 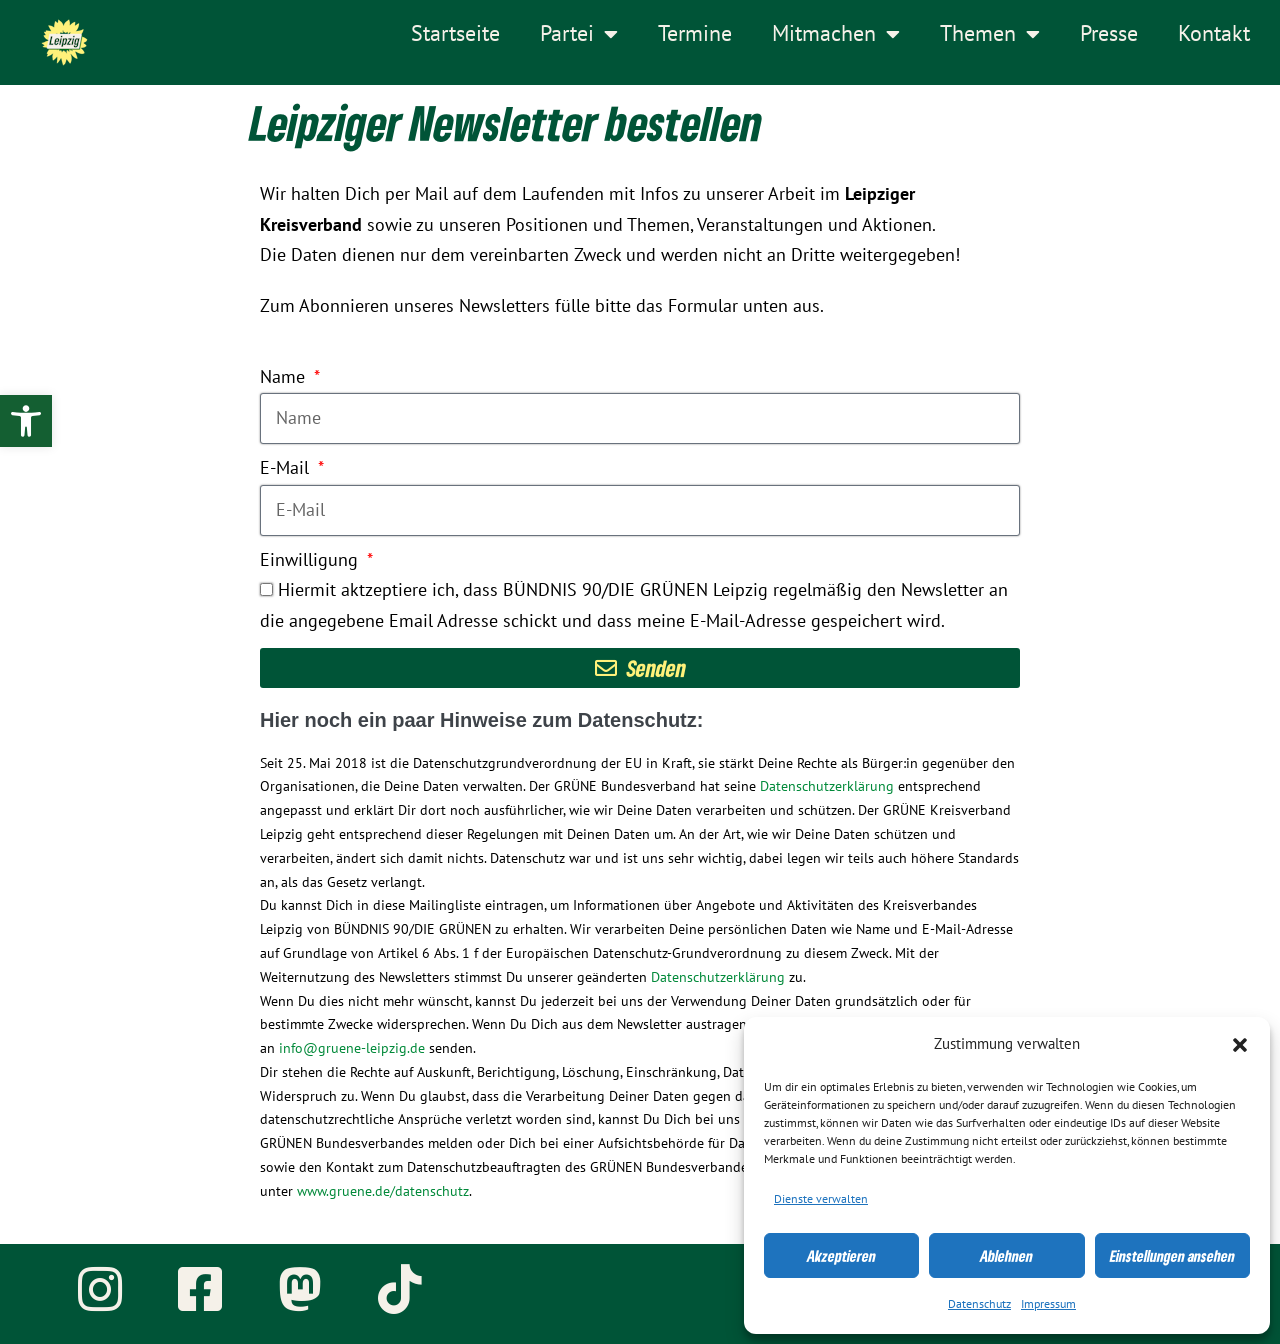 What do you see at coordinates (821, 1199) in the screenshot?
I see `Dienste verwalten [link]` at bounding box center [821, 1199].